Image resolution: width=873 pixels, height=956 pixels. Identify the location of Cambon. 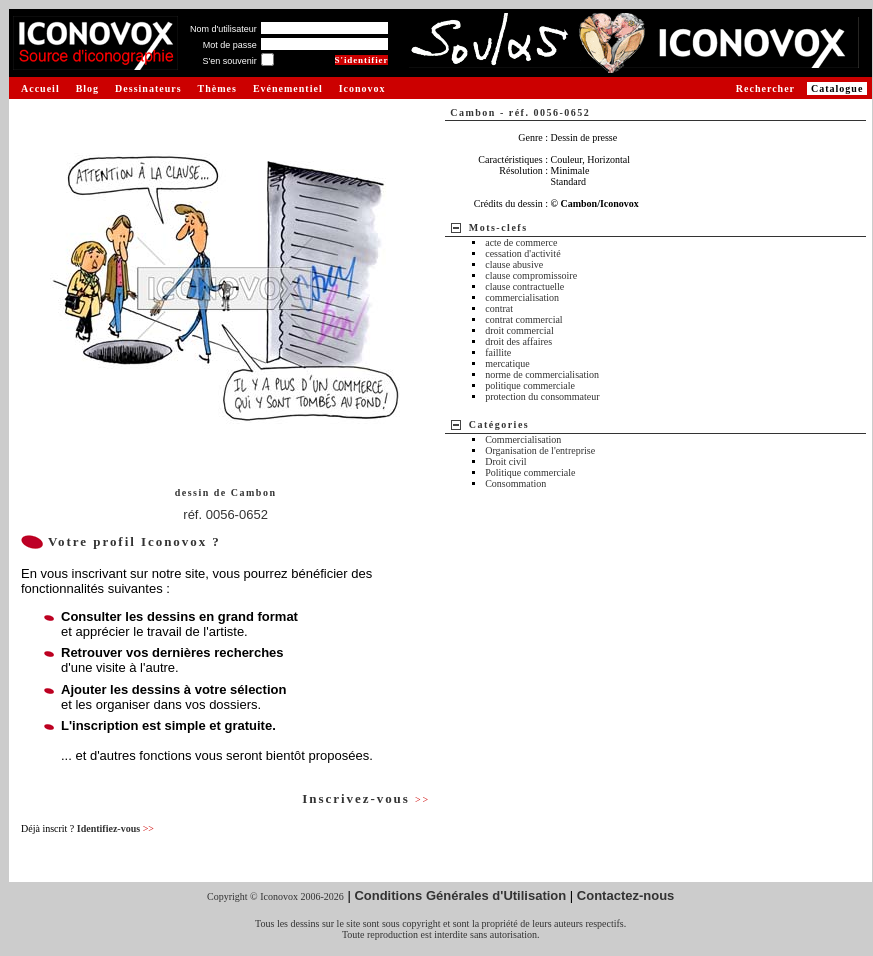
(254, 492).